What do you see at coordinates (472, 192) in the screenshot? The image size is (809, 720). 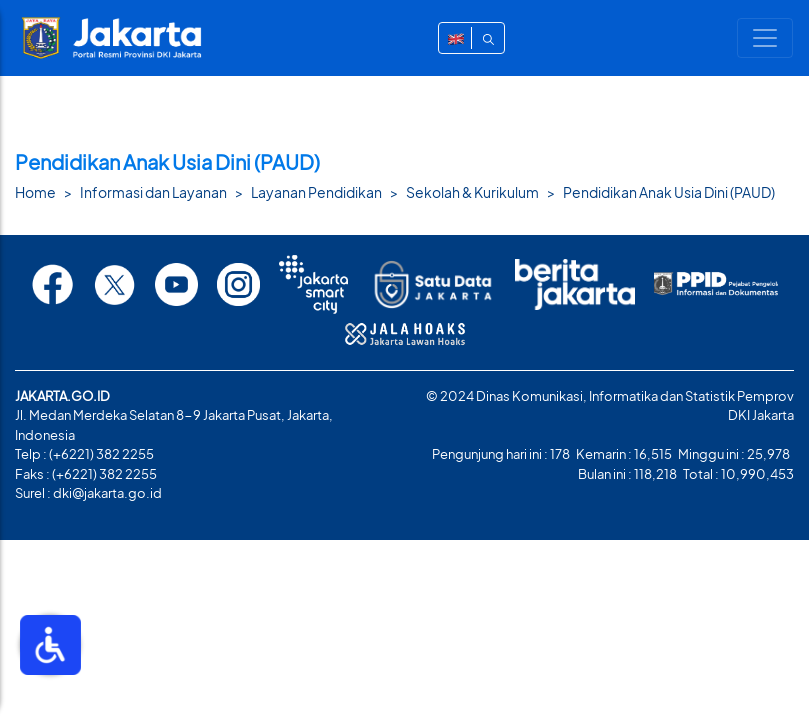 I see `Sekolah & Kurikulum` at bounding box center [472, 192].